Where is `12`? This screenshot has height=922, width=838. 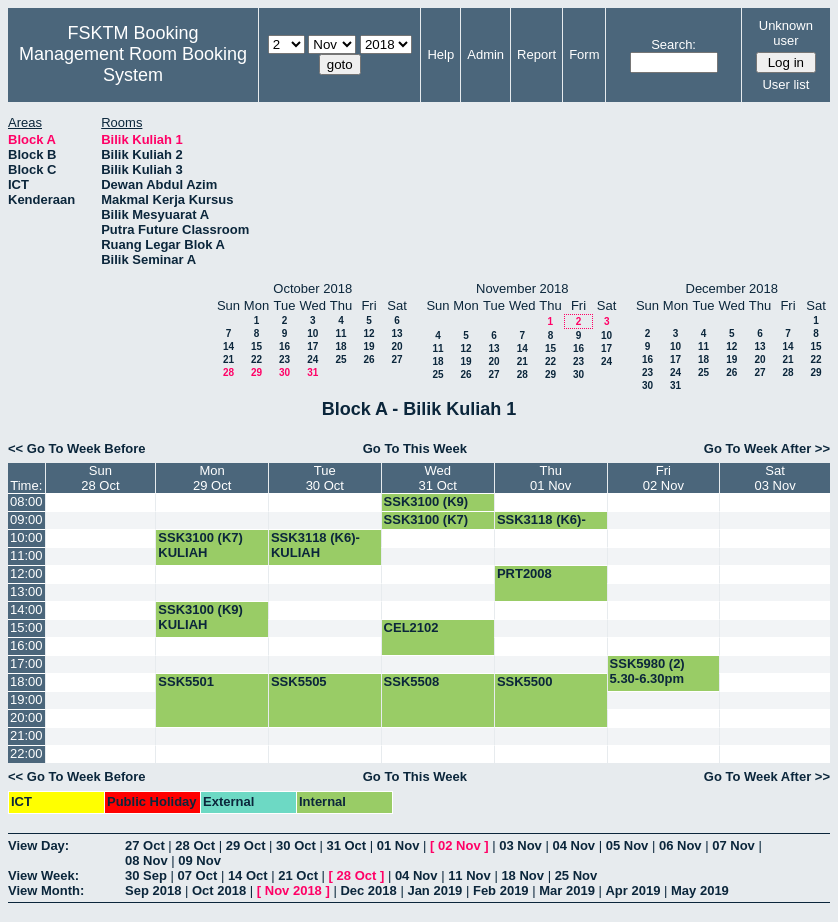
12 is located at coordinates (368, 333).